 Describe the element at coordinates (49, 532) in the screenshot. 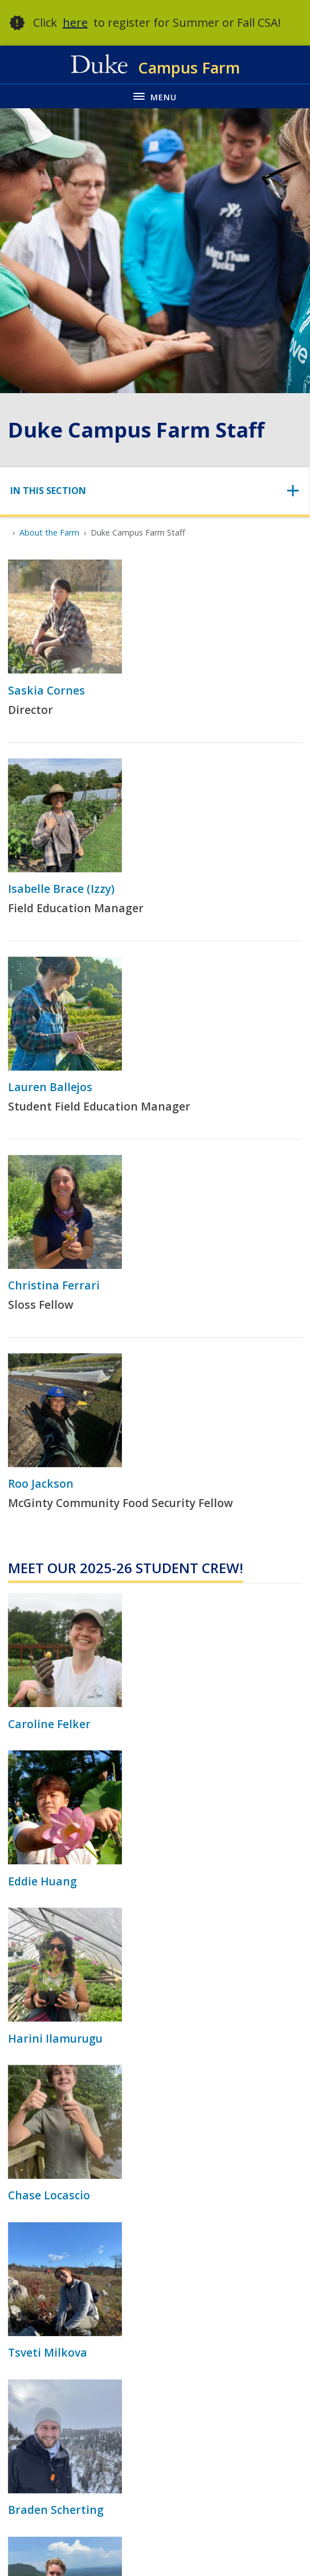

I see `About the Farm` at that location.